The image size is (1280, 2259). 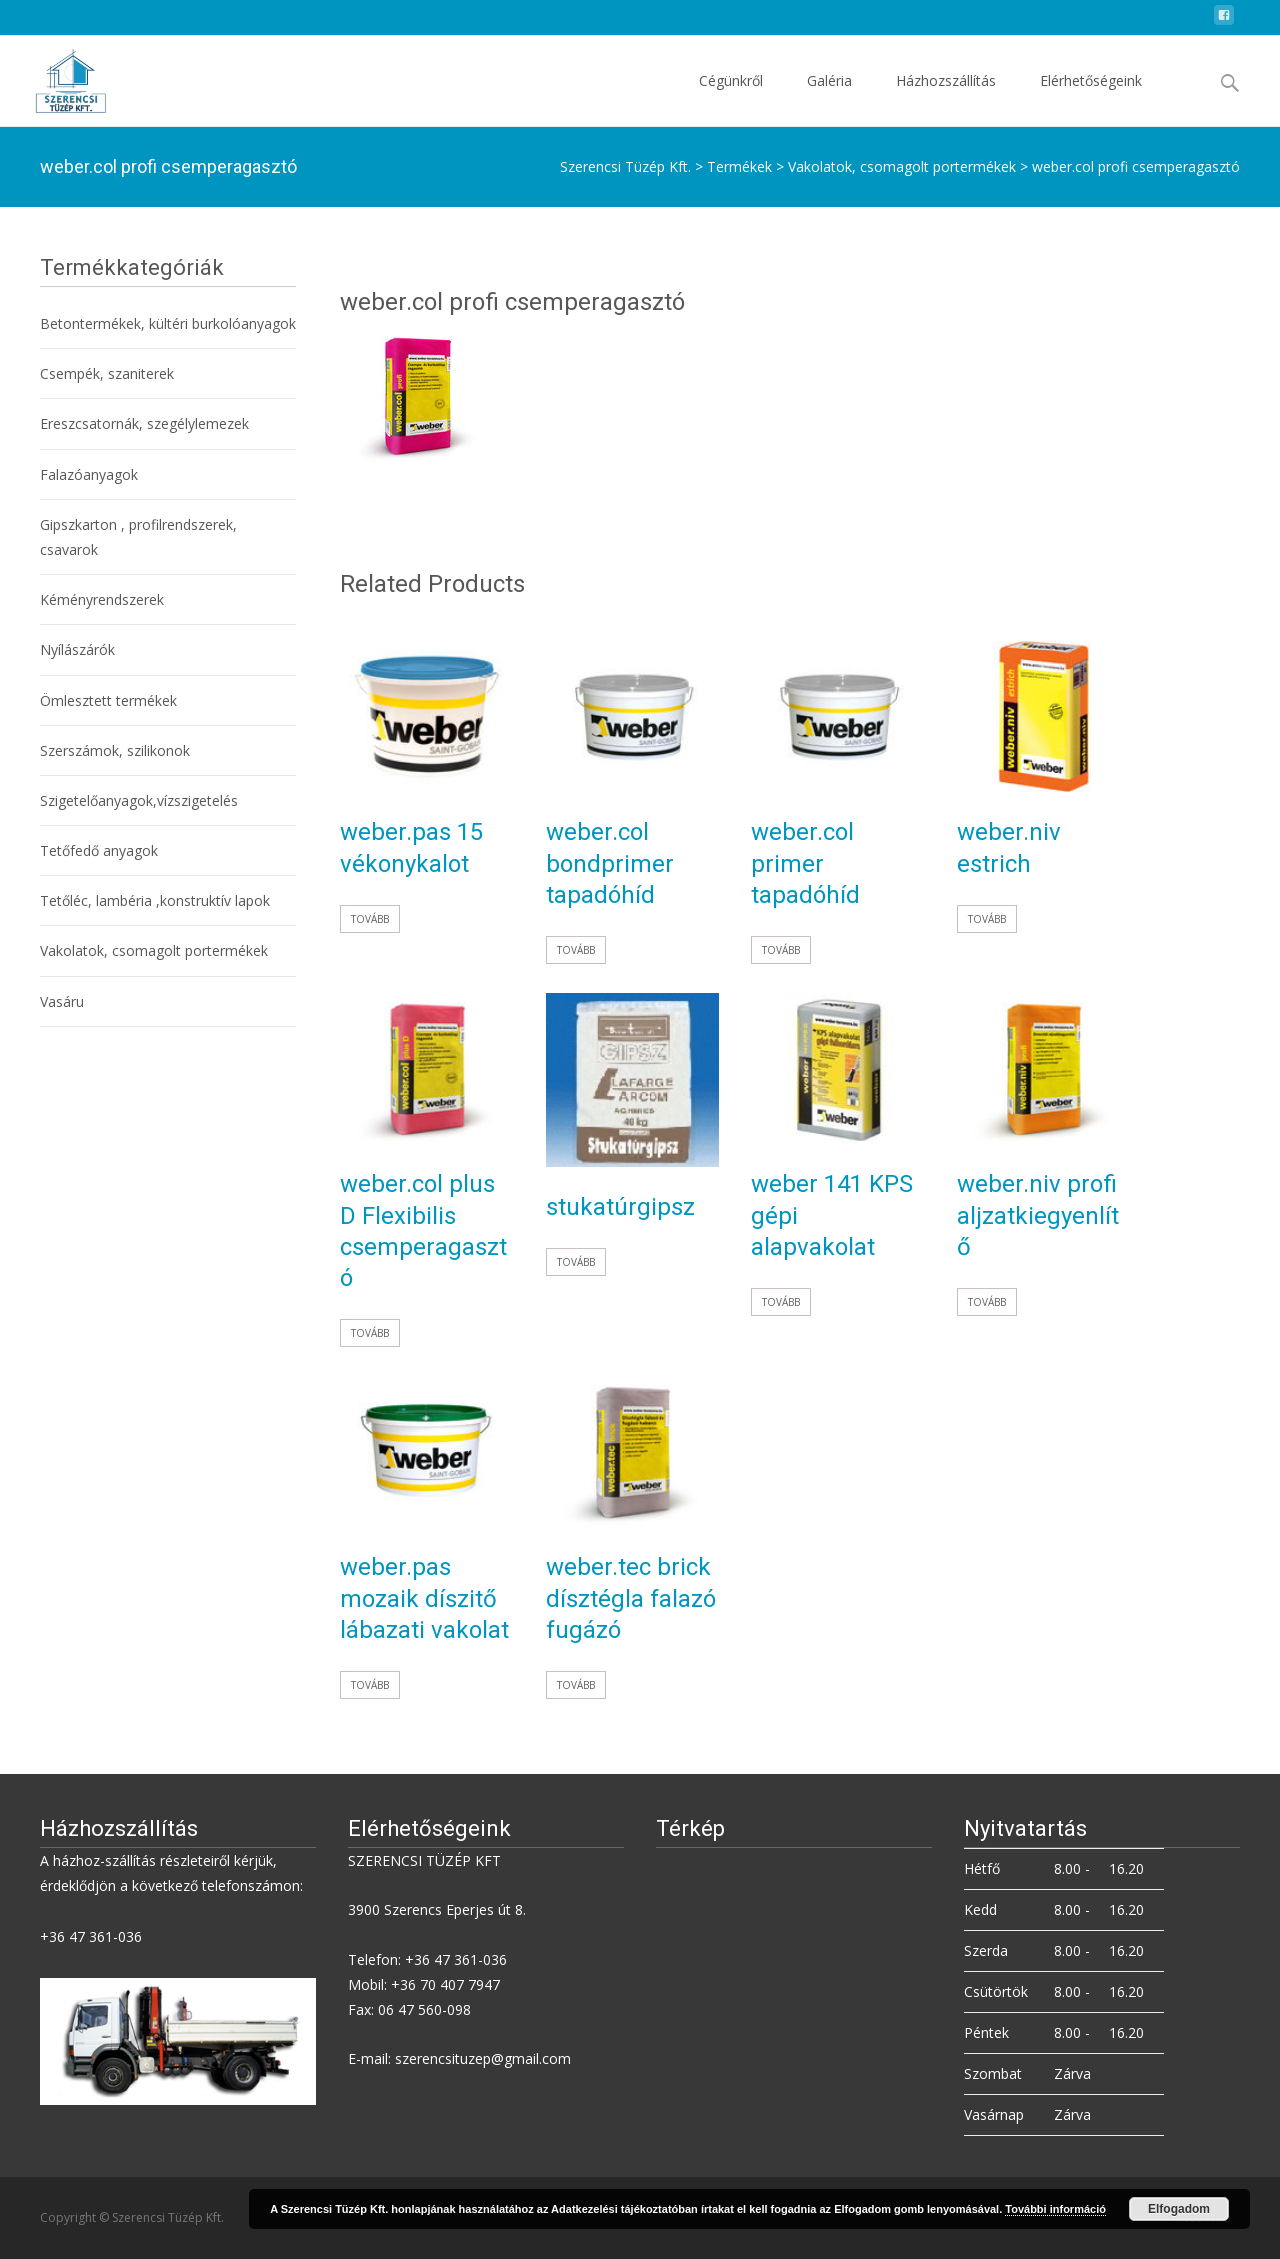 I want to click on Szigetelőanyagok,vízszigetelés, so click(x=139, y=800).